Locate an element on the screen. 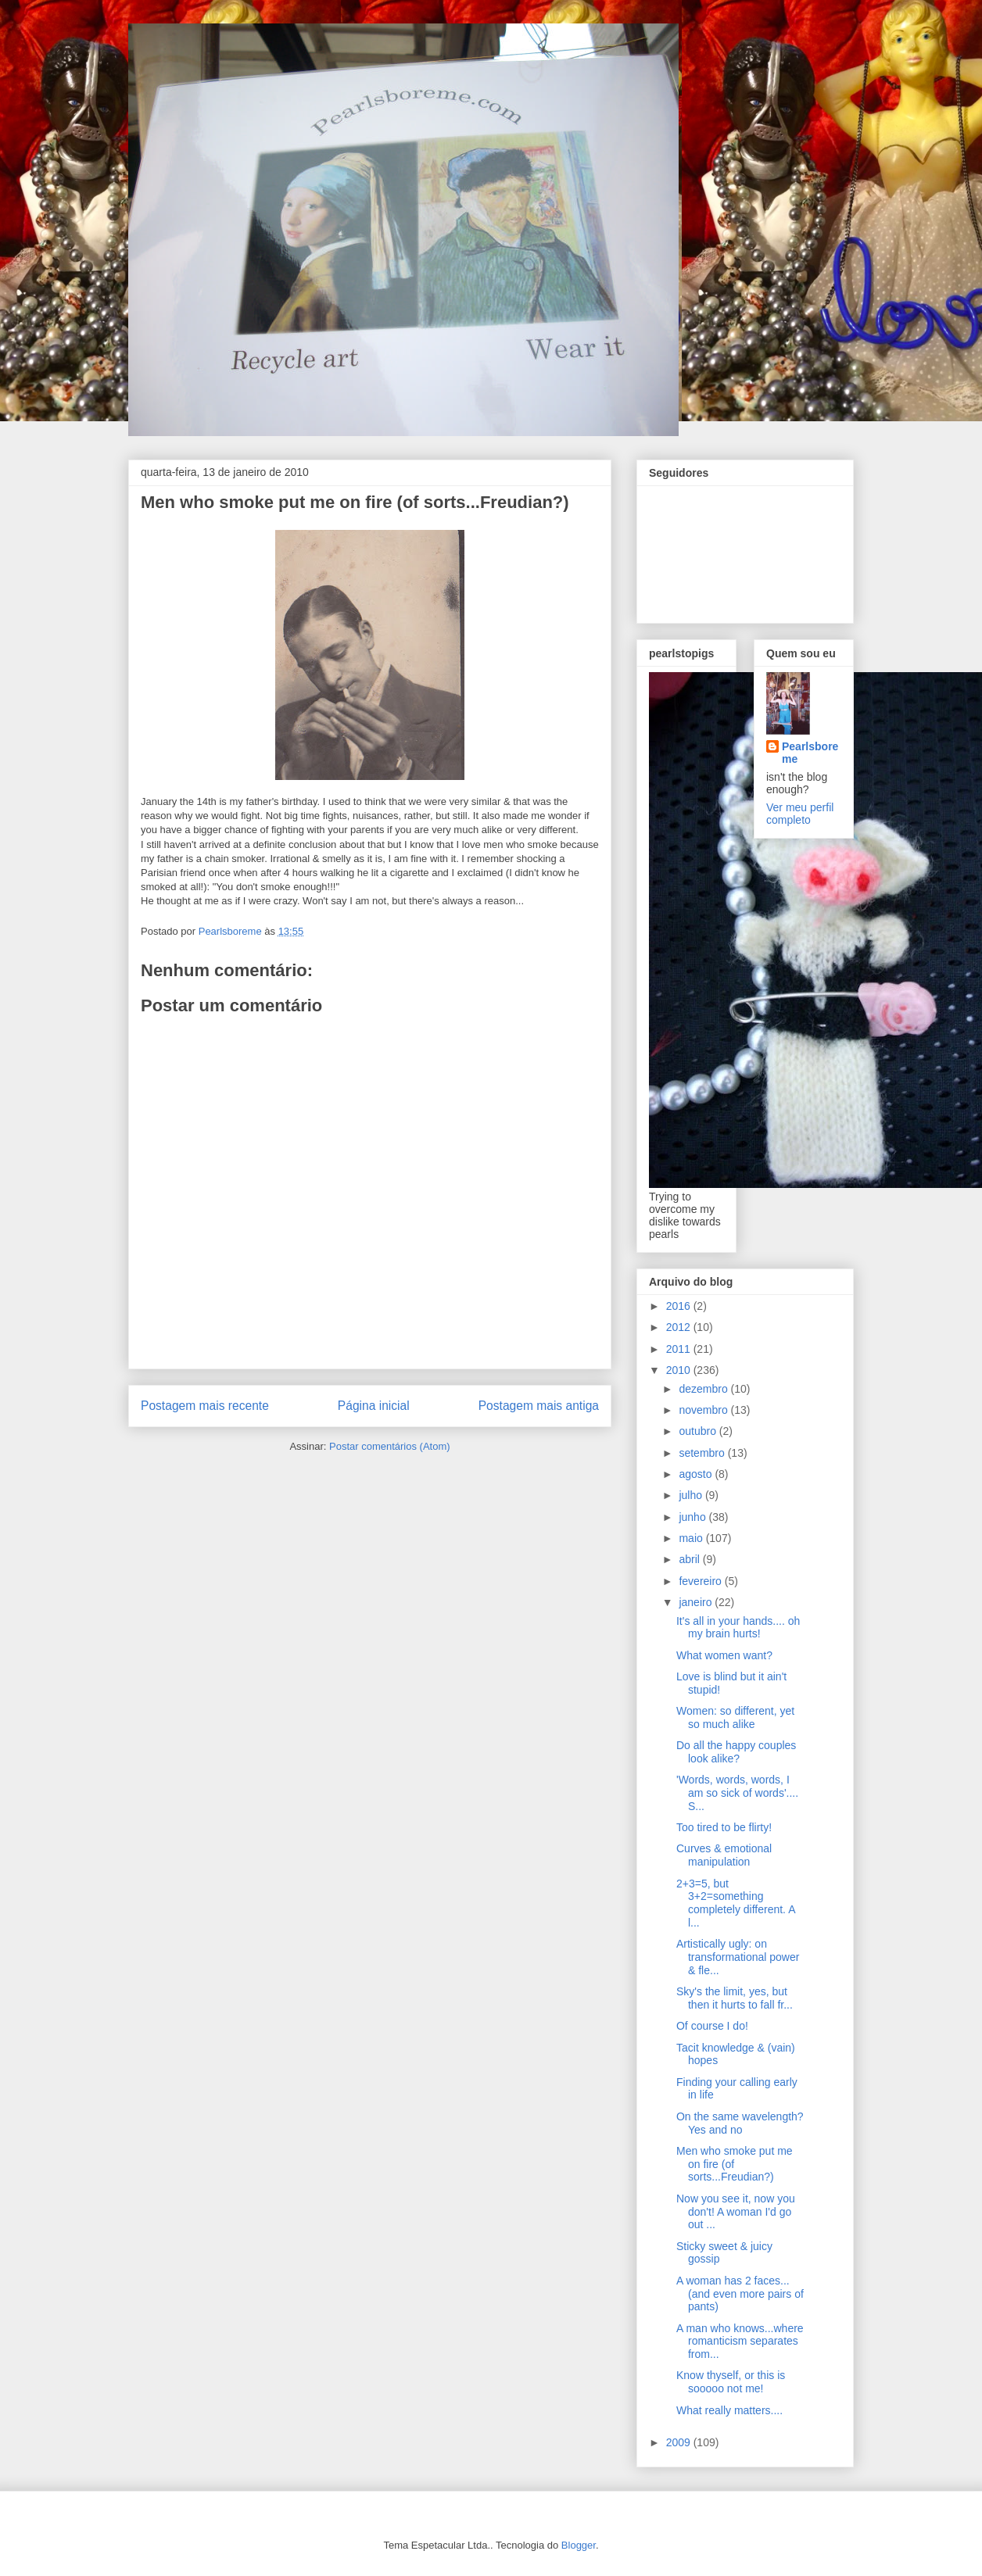 The height and width of the screenshot is (2576, 982). It's all in your hands.... oh my brain hurts! is located at coordinates (738, 1627).